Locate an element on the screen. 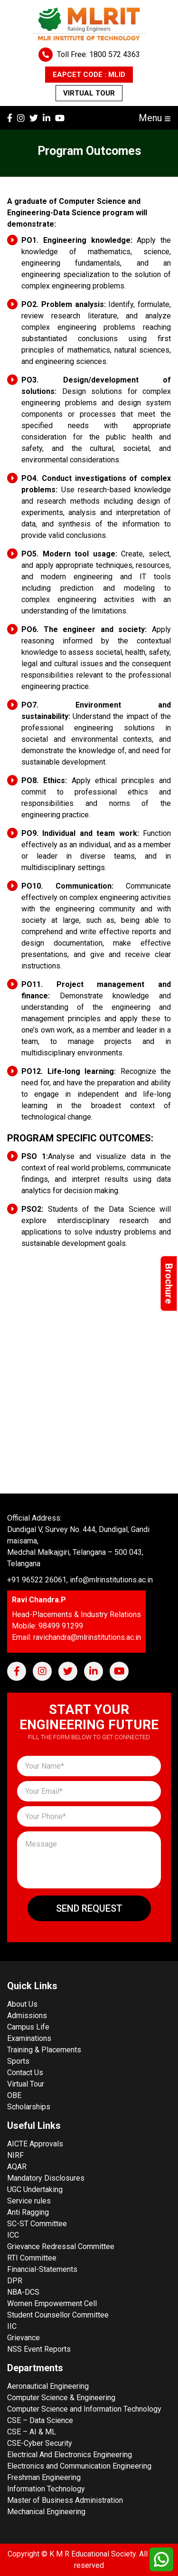 This screenshot has width=178, height=2576. Service rules is located at coordinates (29, 2200).